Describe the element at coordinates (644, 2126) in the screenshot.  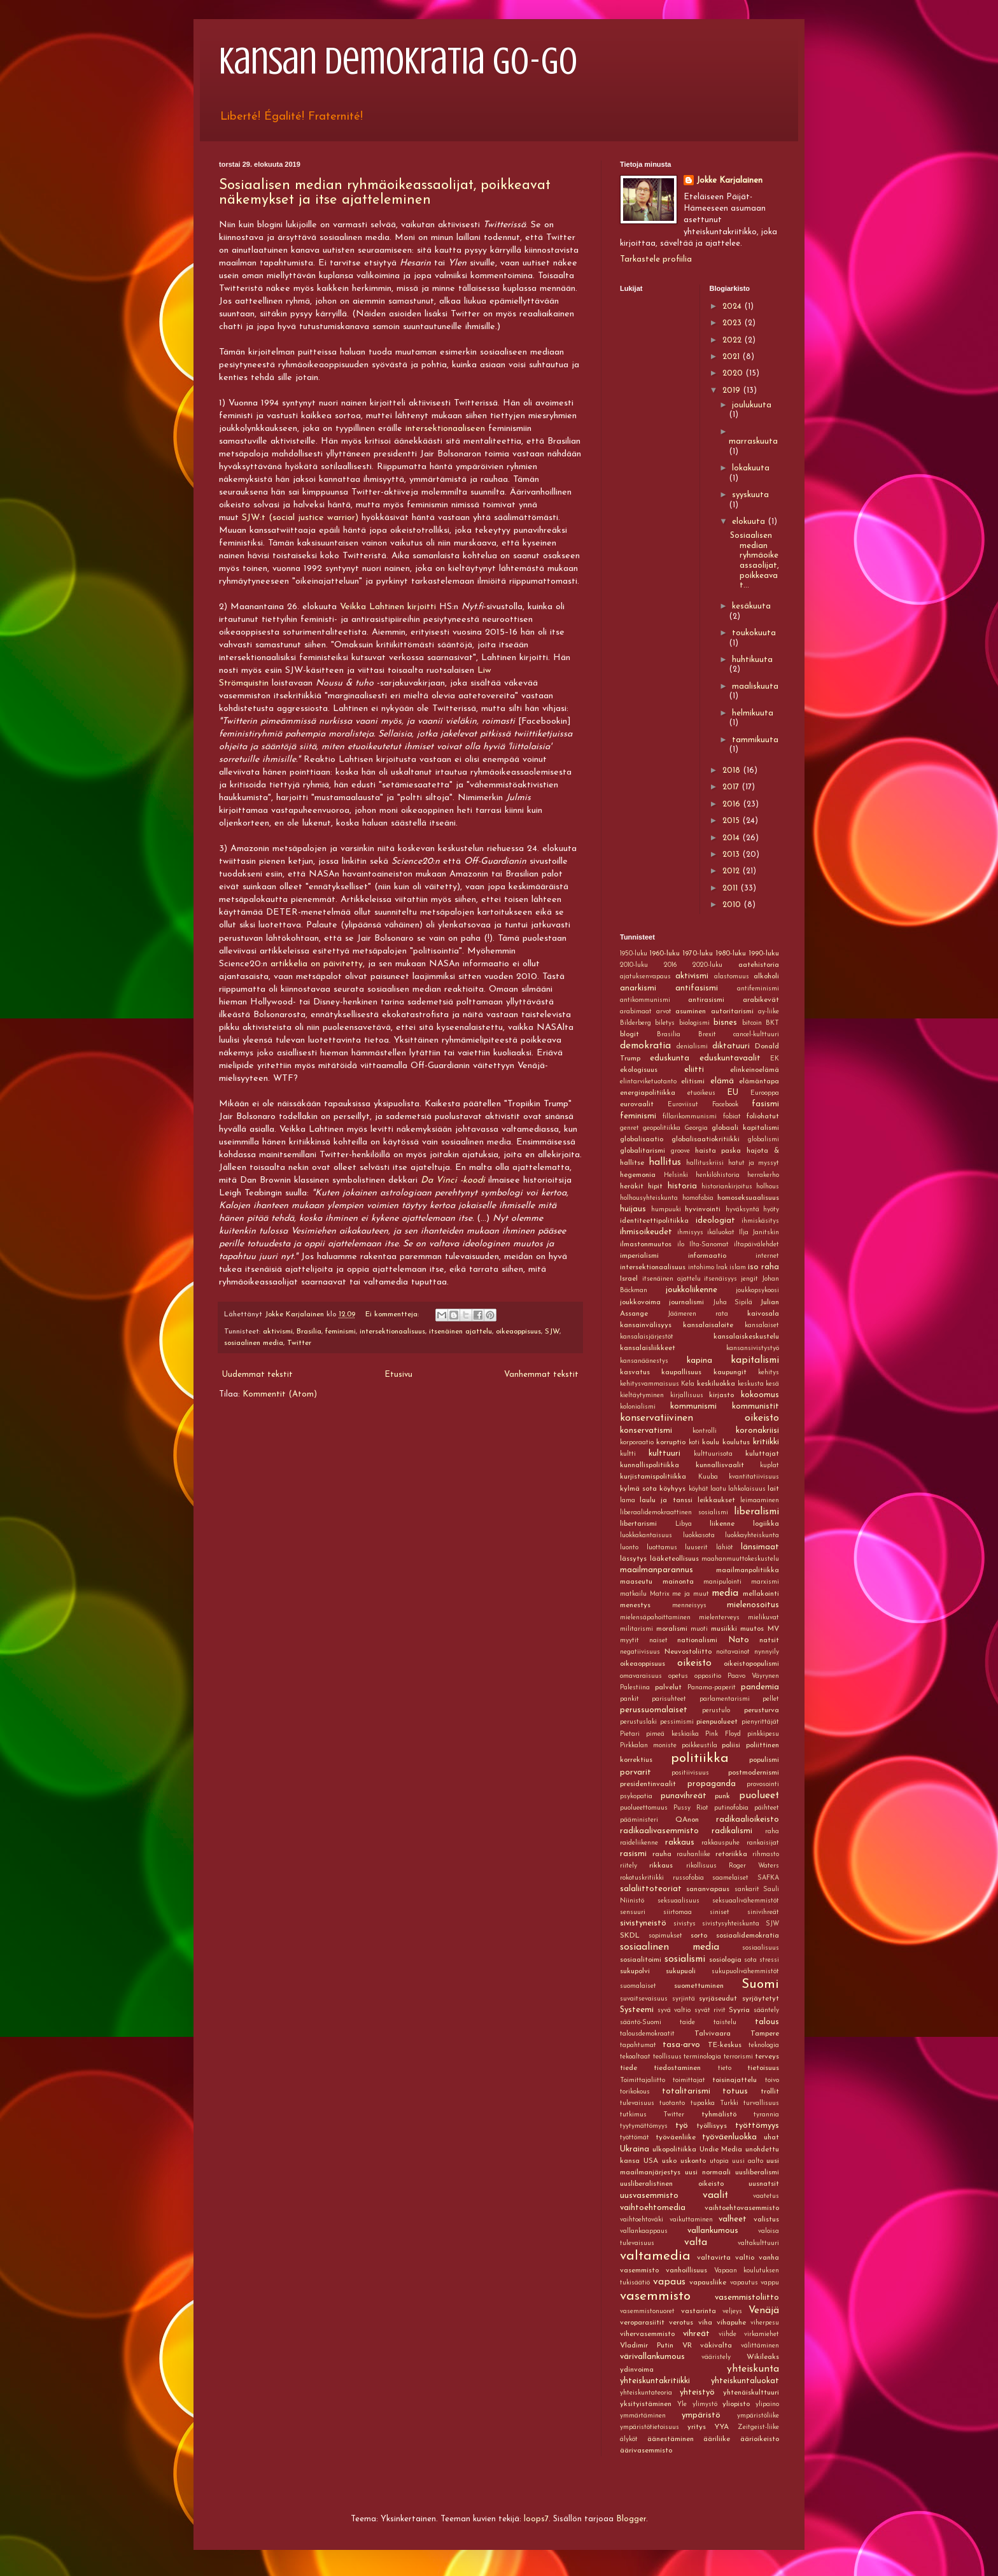
I see `tyytymättömyys` at that location.